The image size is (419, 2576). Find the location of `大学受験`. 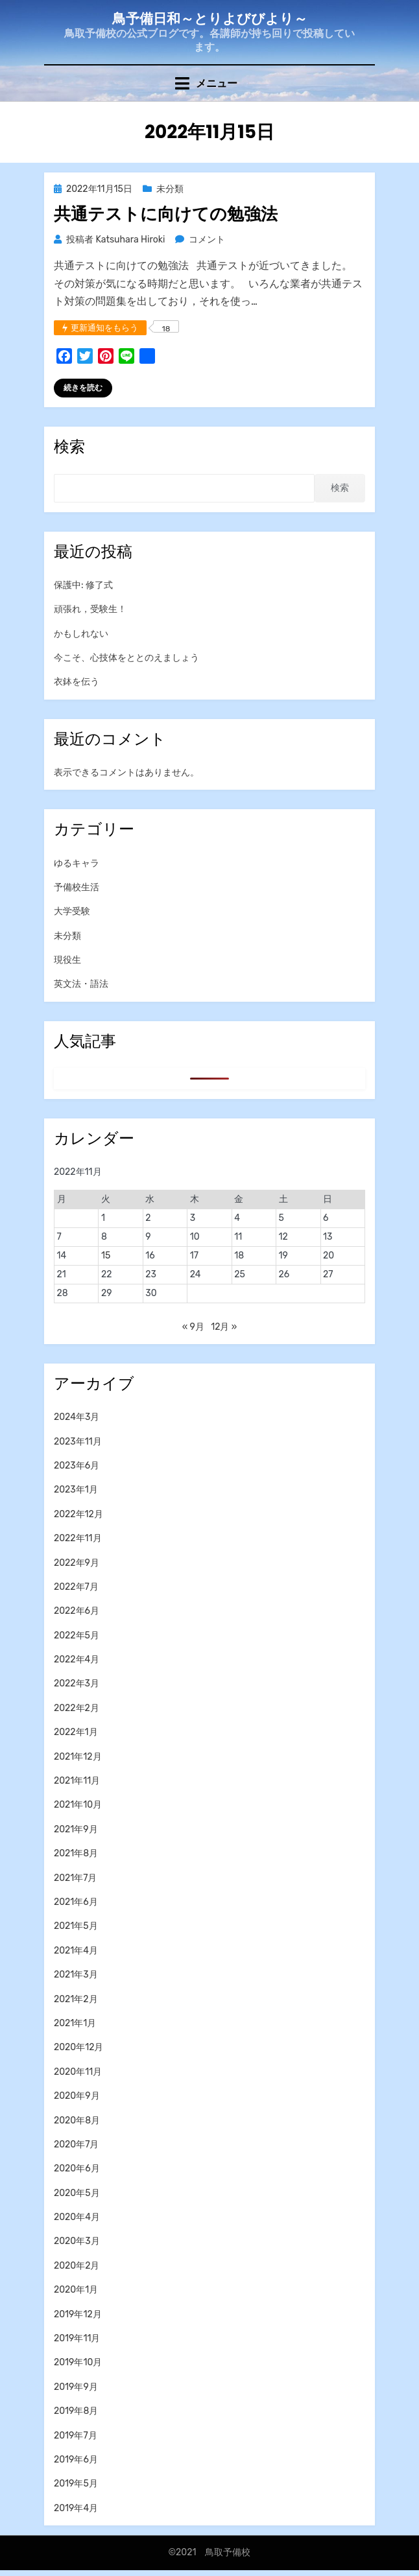

大学受験 is located at coordinates (72, 911).